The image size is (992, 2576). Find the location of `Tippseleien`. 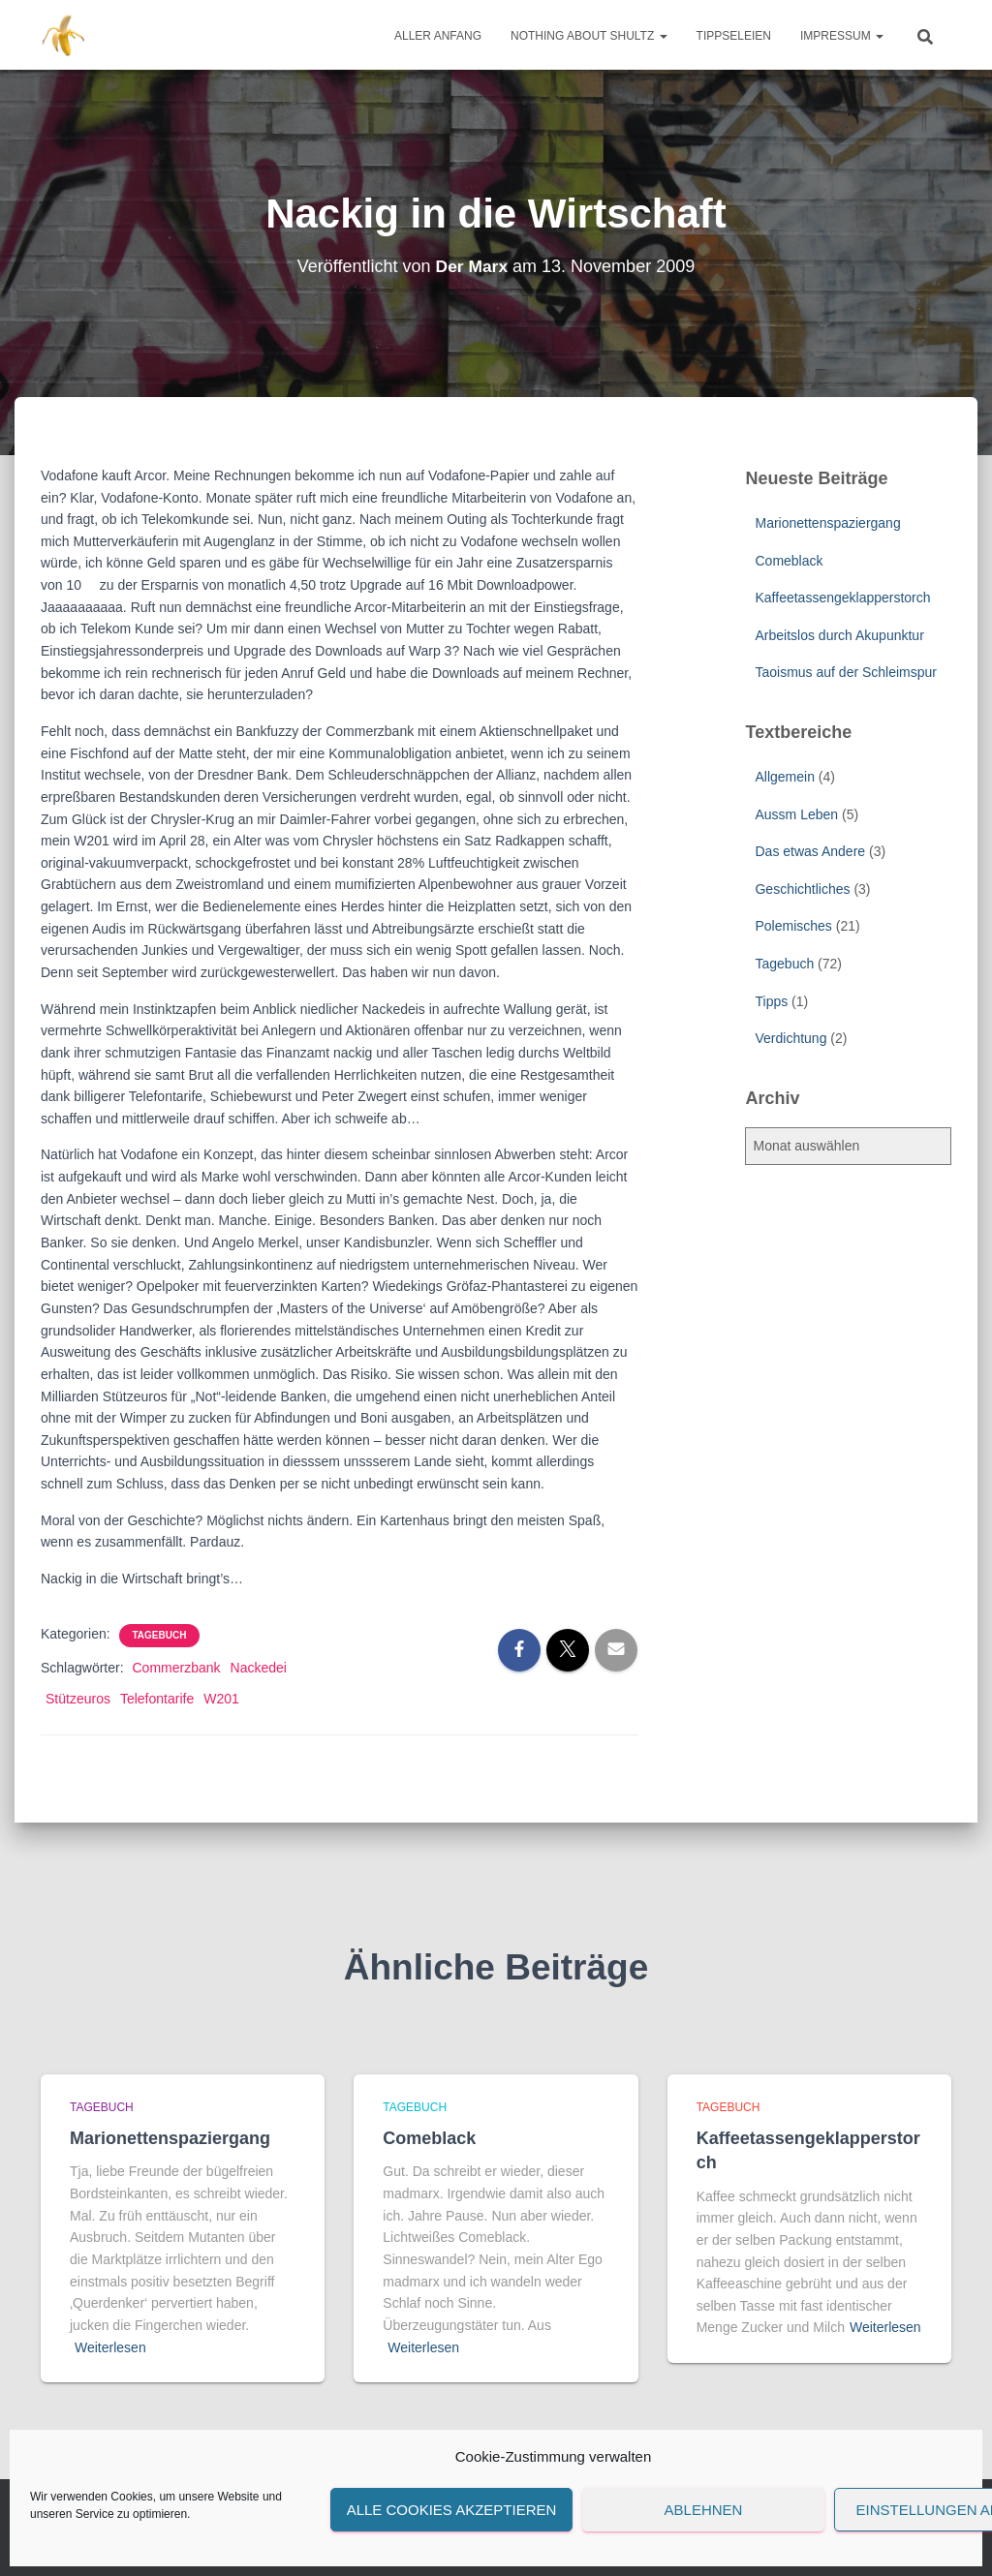

Tippseleien is located at coordinates (734, 36).